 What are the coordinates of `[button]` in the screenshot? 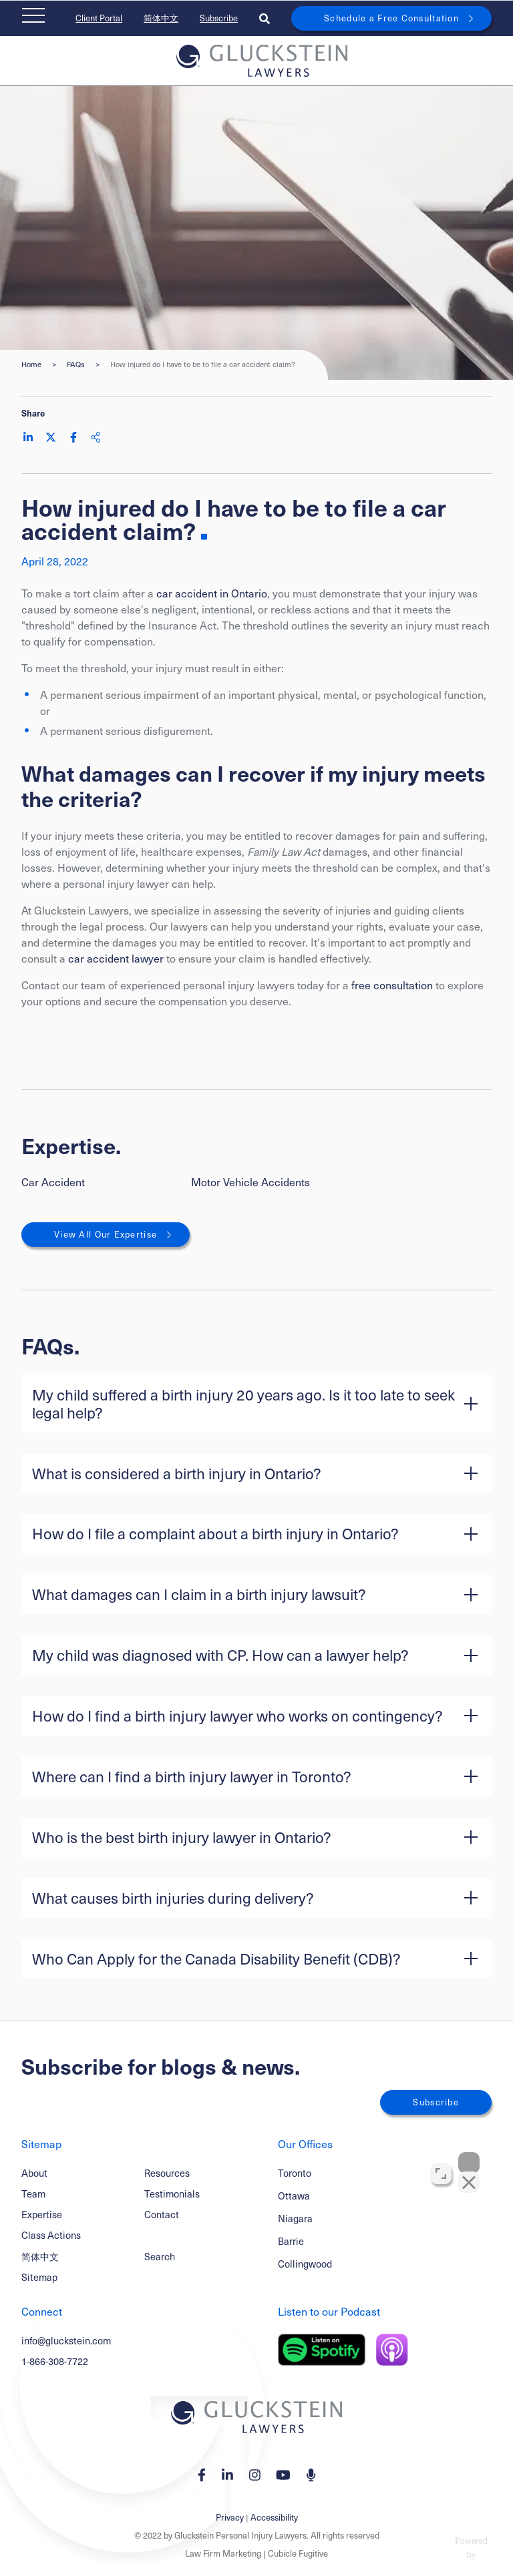 It's located at (256, 1404).